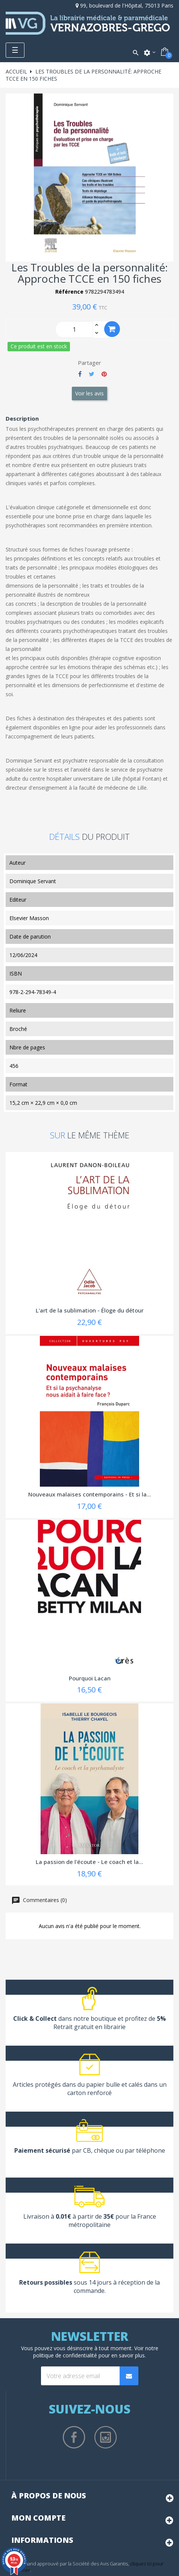  Describe the element at coordinates (80, 374) in the screenshot. I see `Partager` at that location.